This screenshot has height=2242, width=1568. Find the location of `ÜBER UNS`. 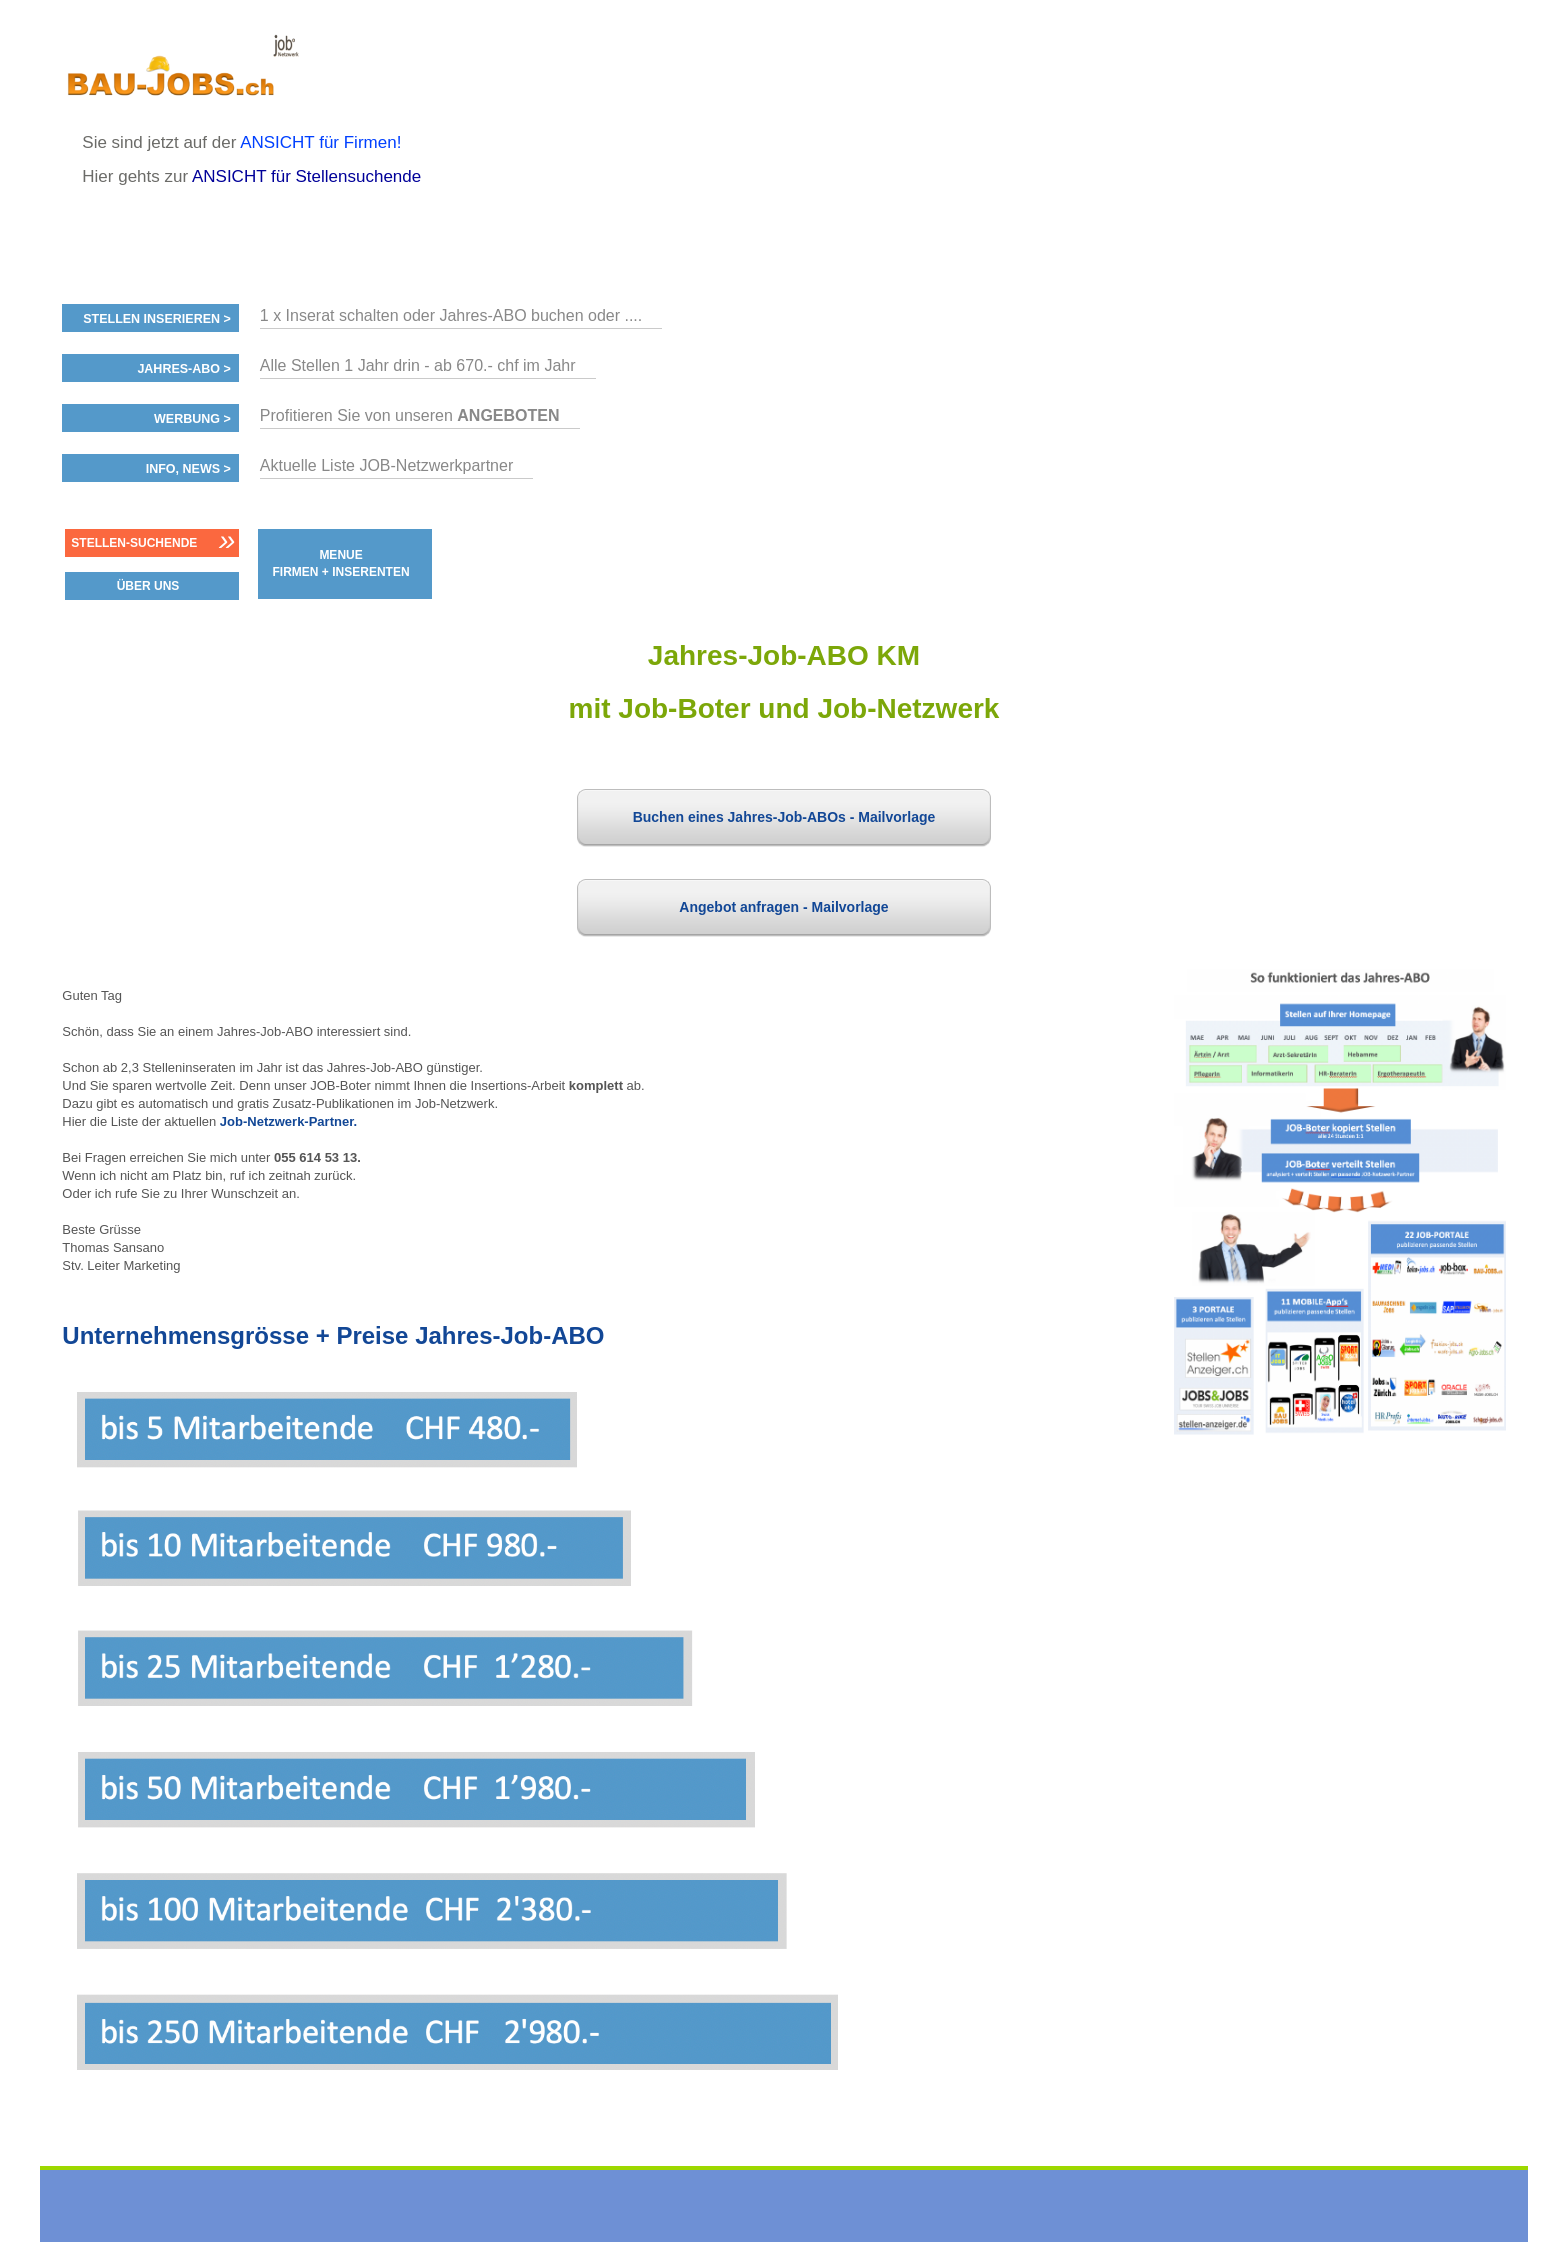

ÜBER UNS is located at coordinates (148, 586).